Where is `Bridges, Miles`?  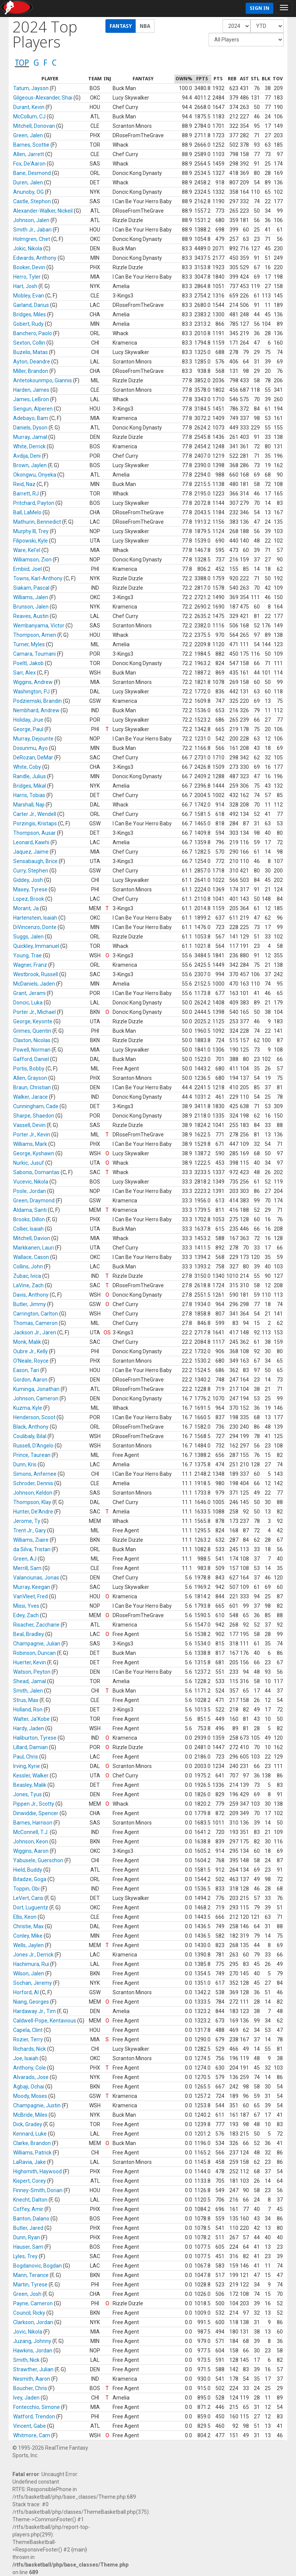
Bridges, Miles is located at coordinates (29, 314).